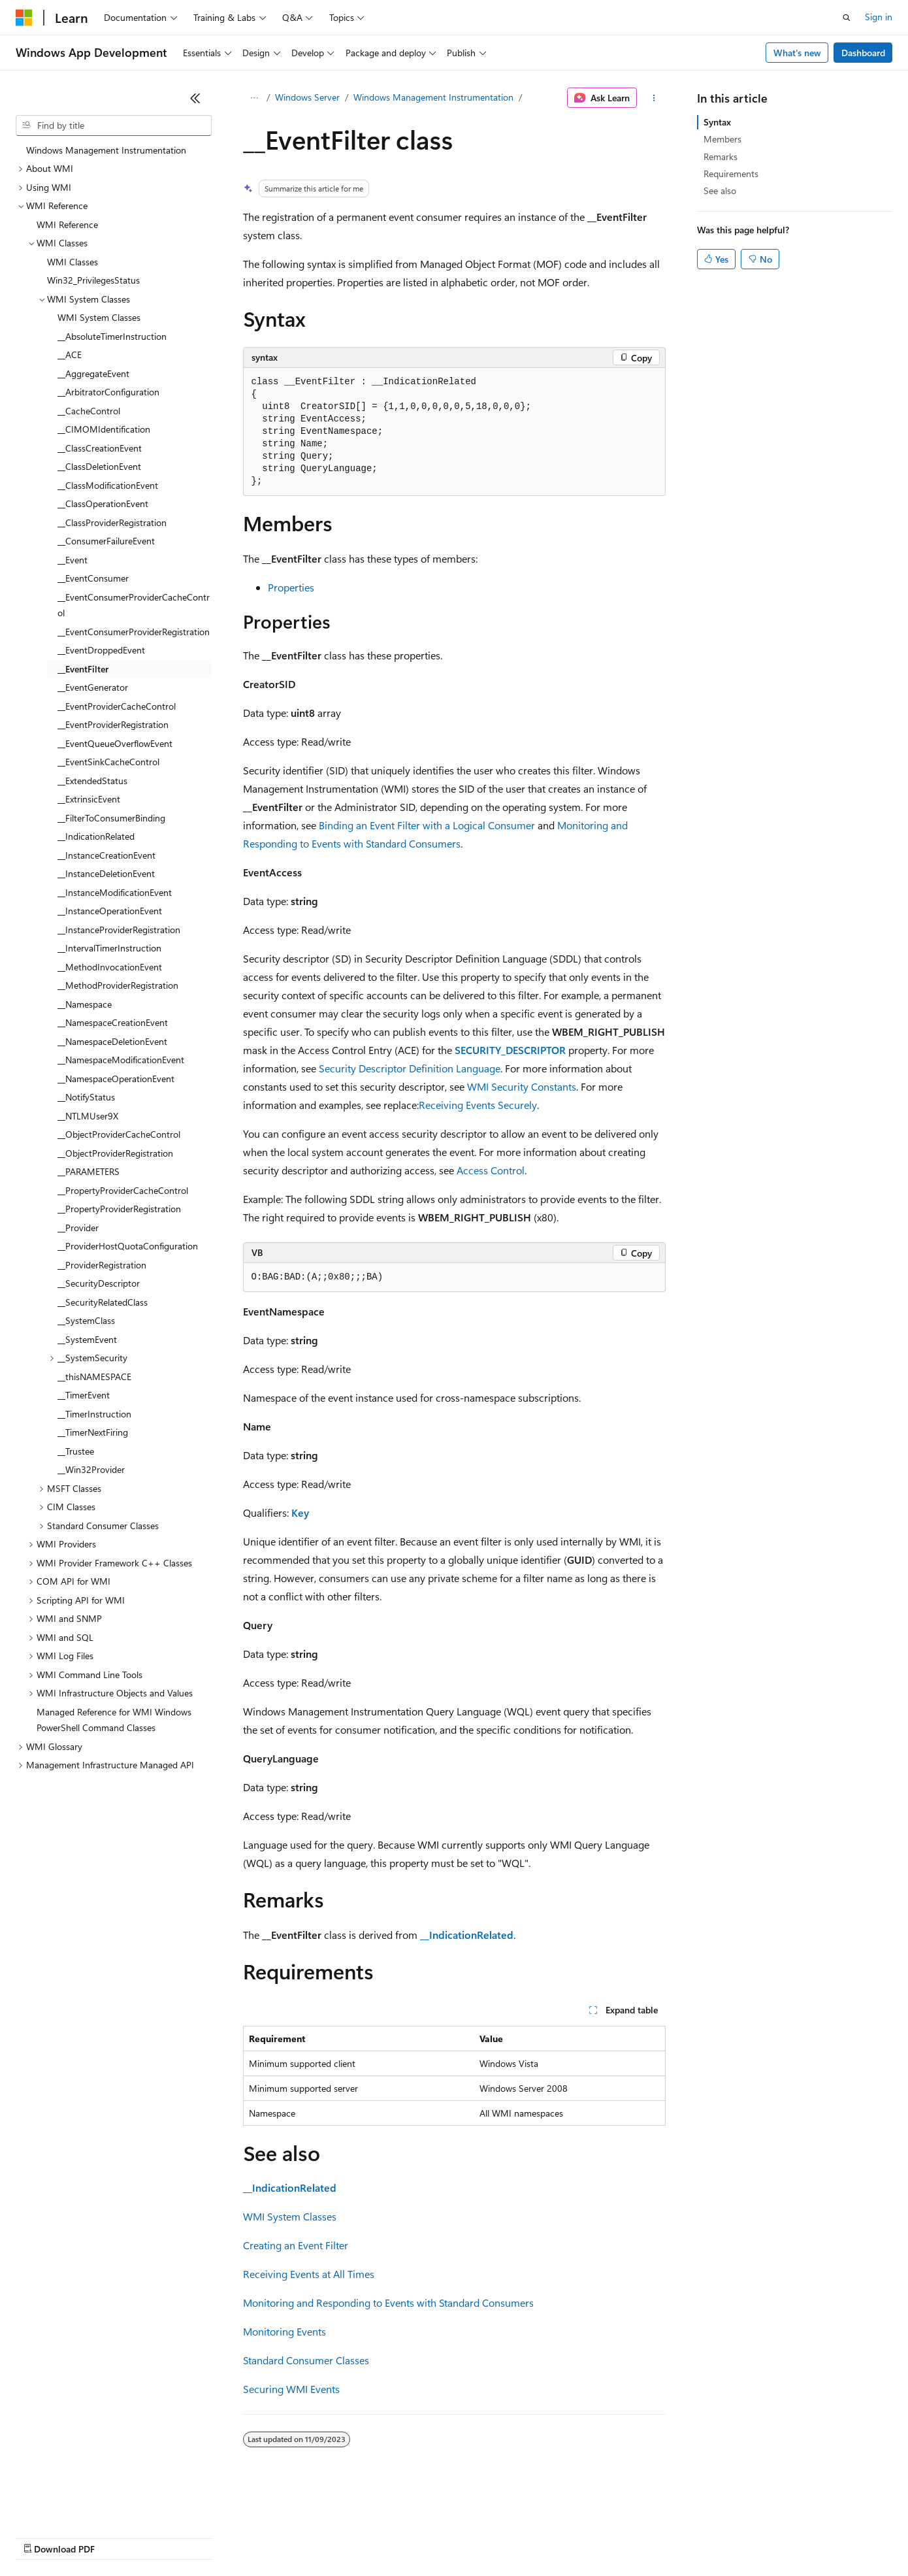 This screenshot has height=2576, width=908. What do you see at coordinates (69, 354) in the screenshot?
I see `__ACE [treeitem]` at bounding box center [69, 354].